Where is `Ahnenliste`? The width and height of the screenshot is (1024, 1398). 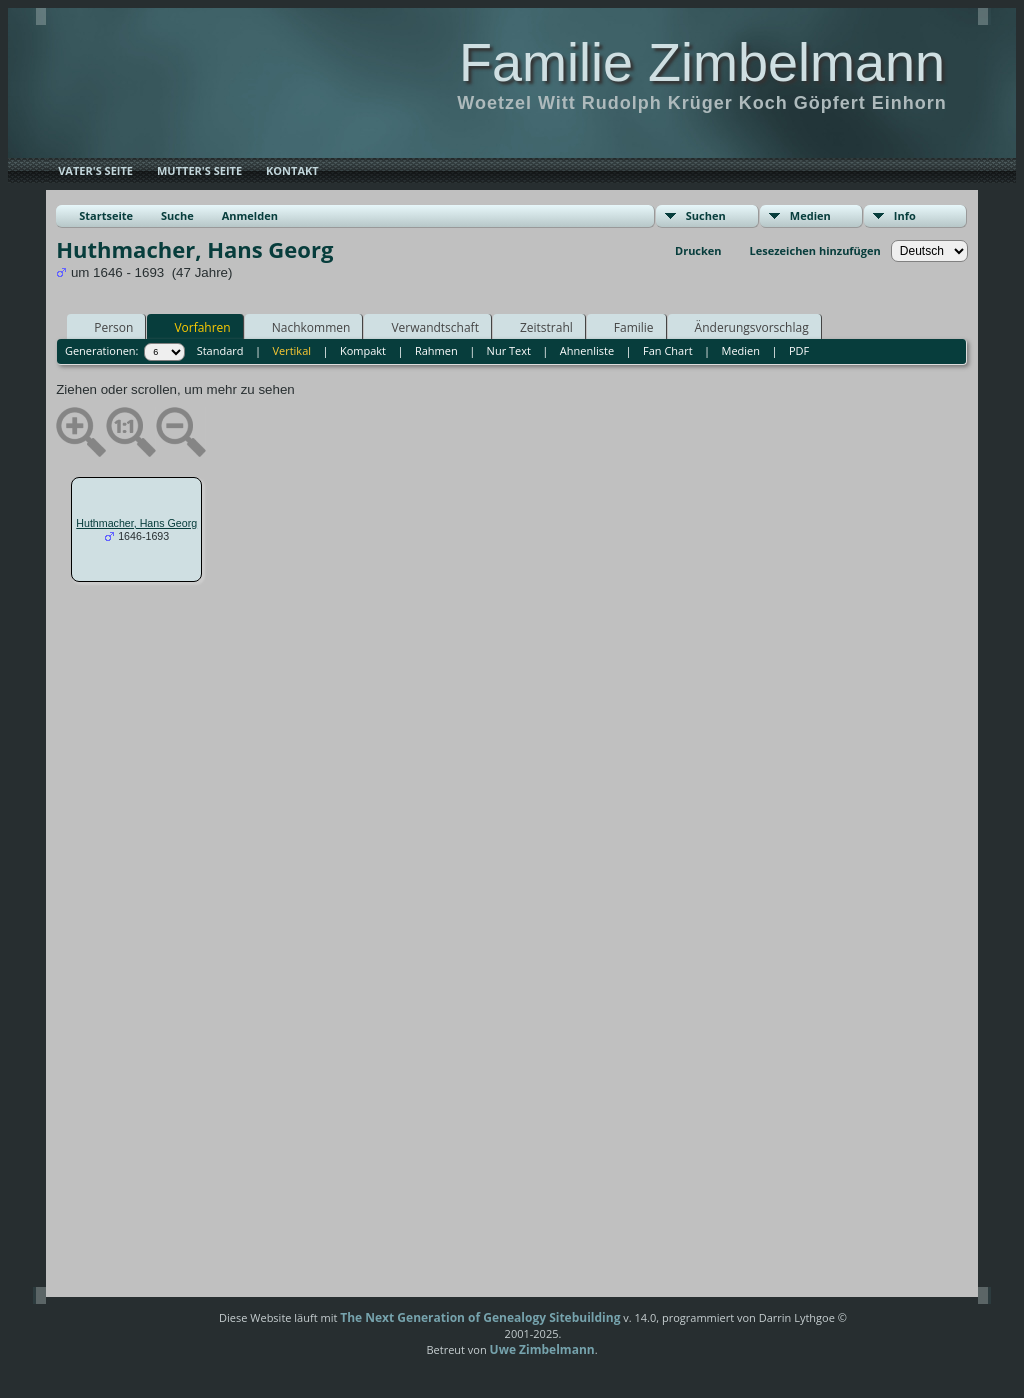 Ahnenliste is located at coordinates (587, 350).